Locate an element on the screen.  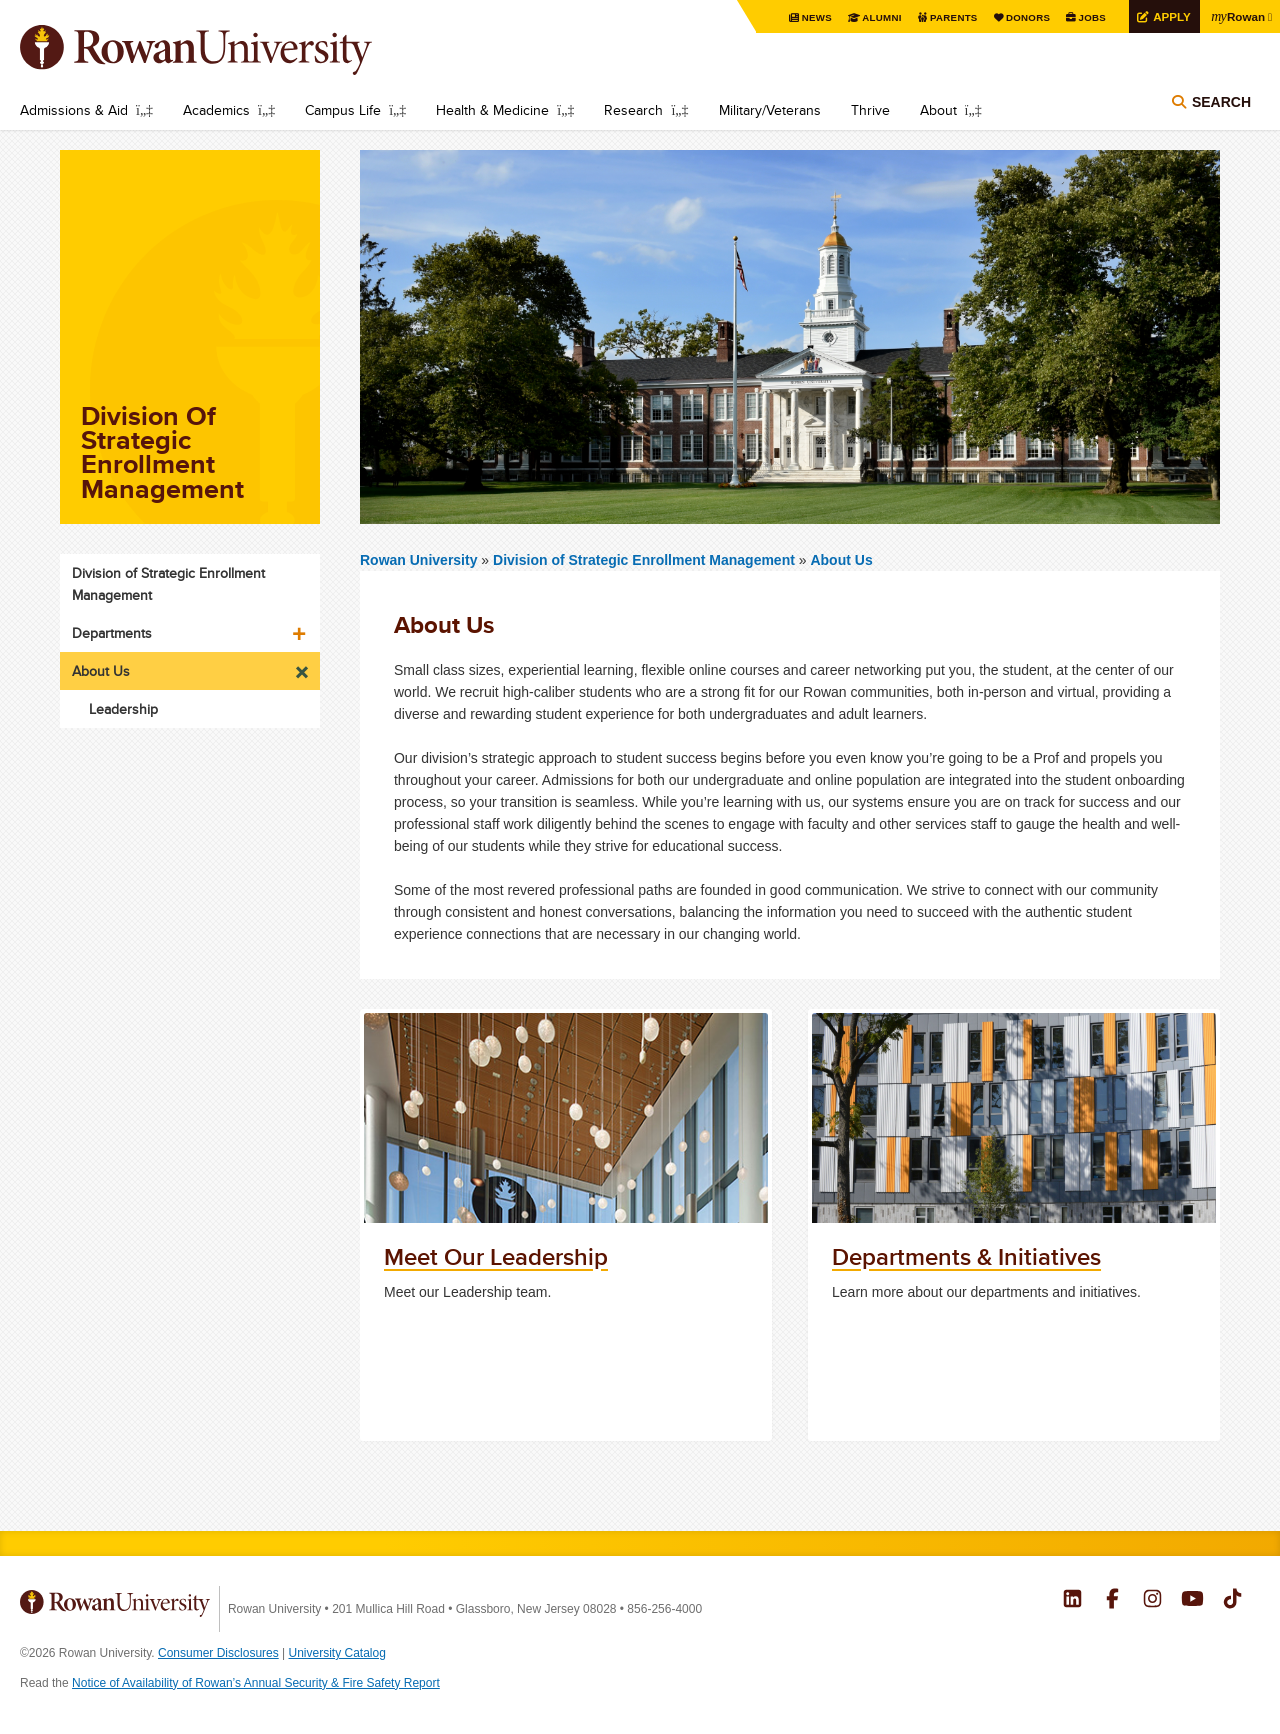
Donors is located at coordinates (1024, 17).